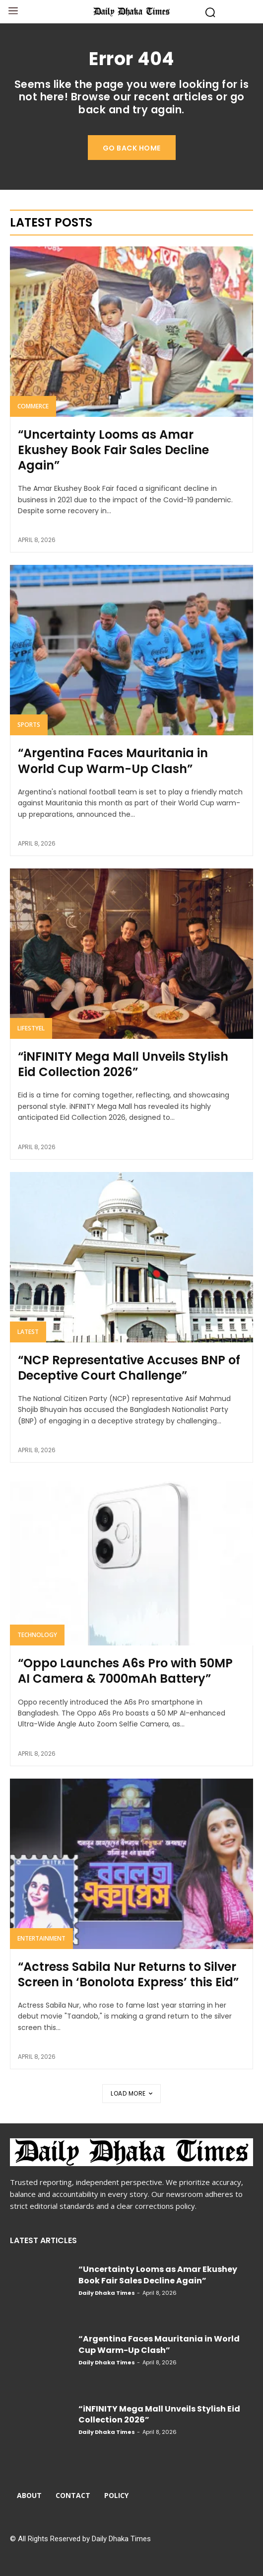  I want to click on Latest, so click(28, 1331).